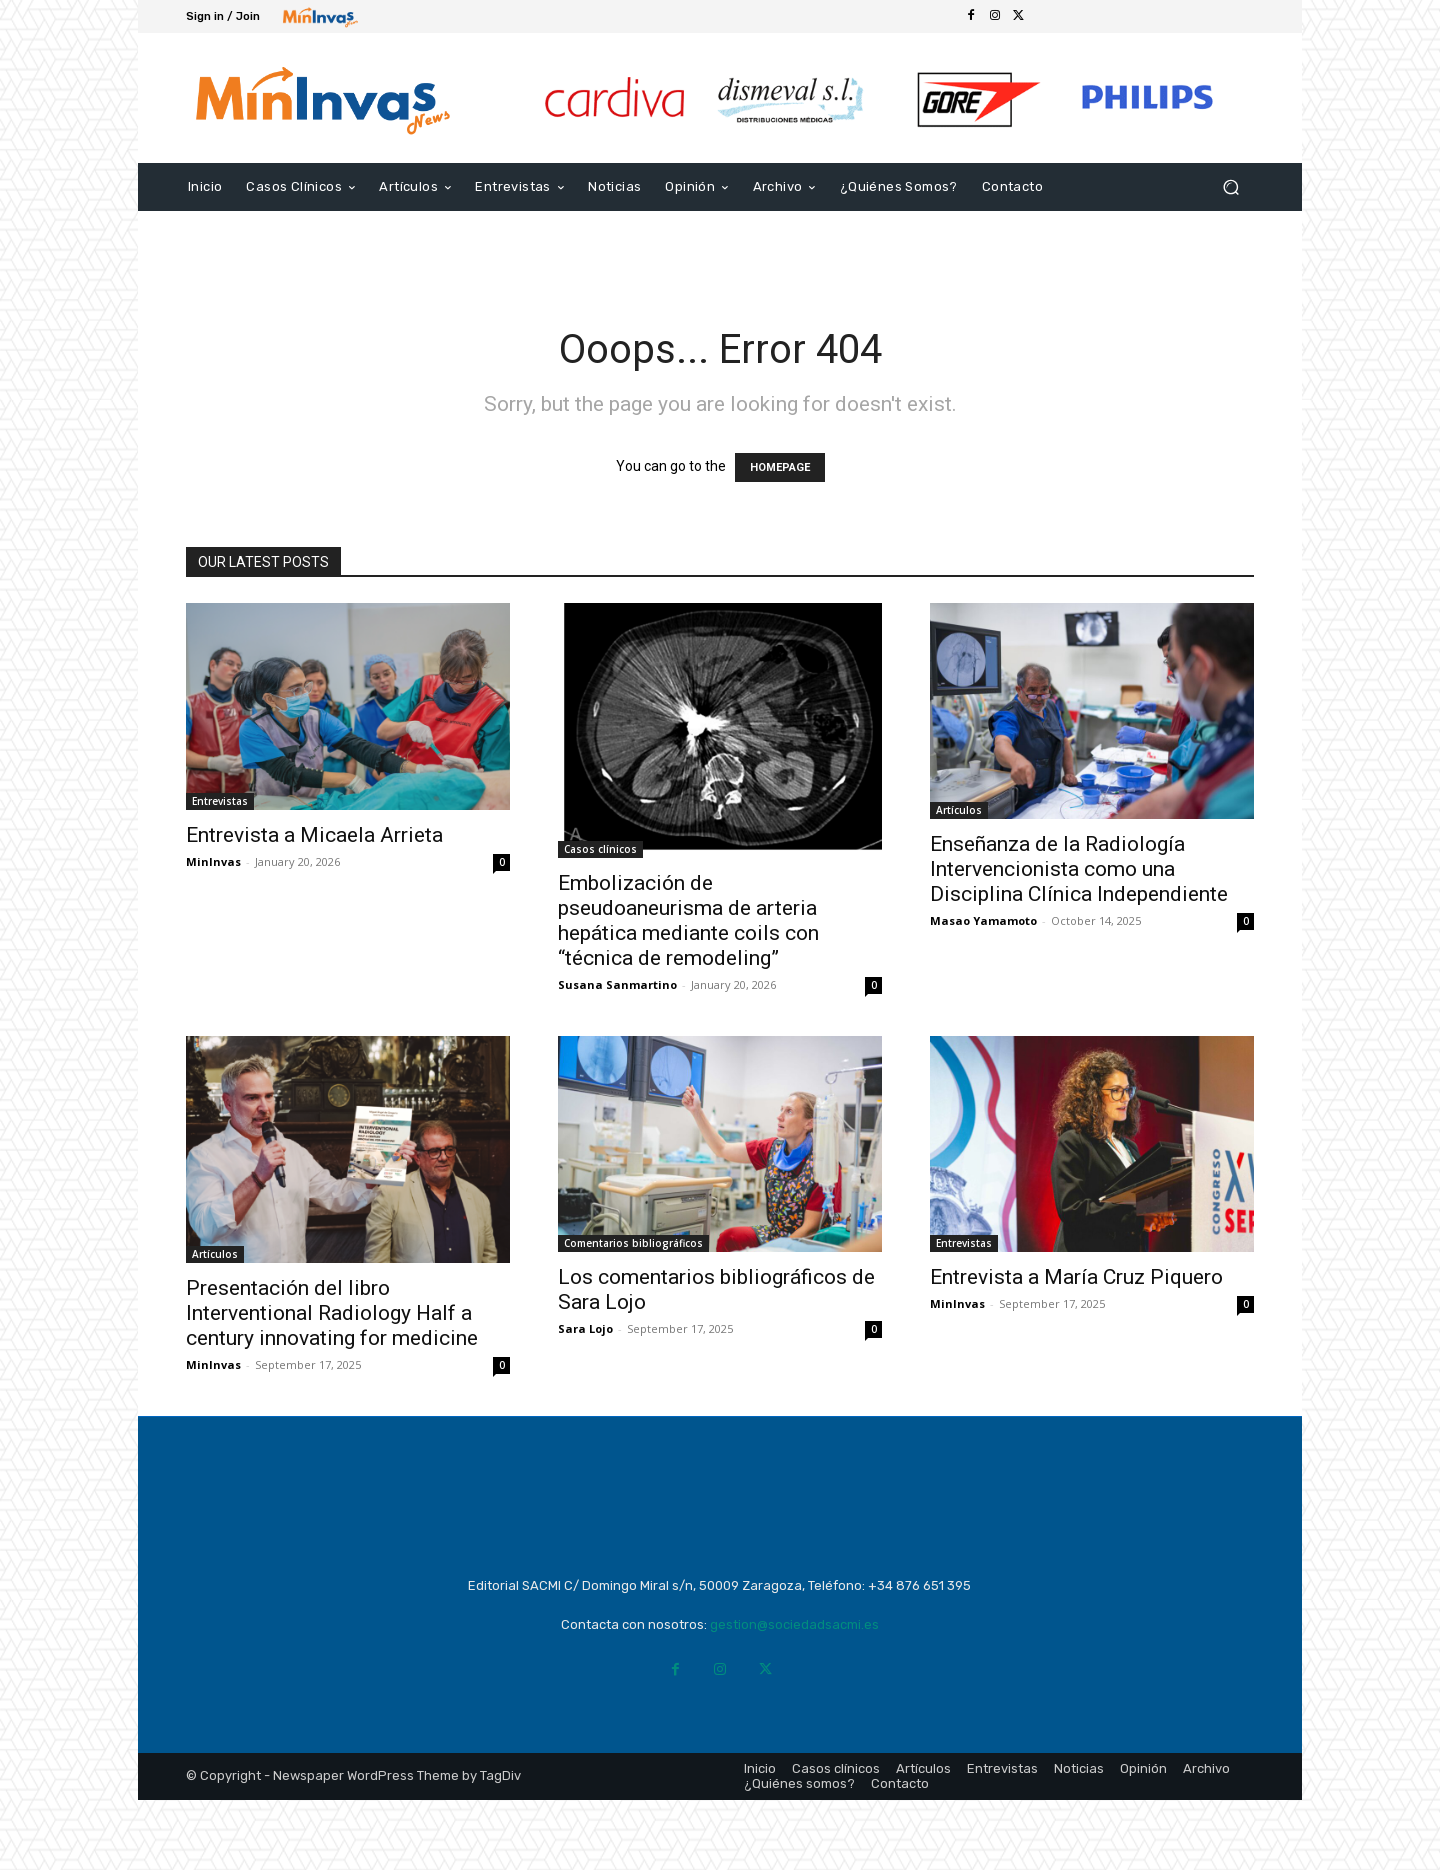 This screenshot has height=1870, width=1440. Describe the element at coordinates (617, 984) in the screenshot. I see `Susana Sanmartino` at that location.